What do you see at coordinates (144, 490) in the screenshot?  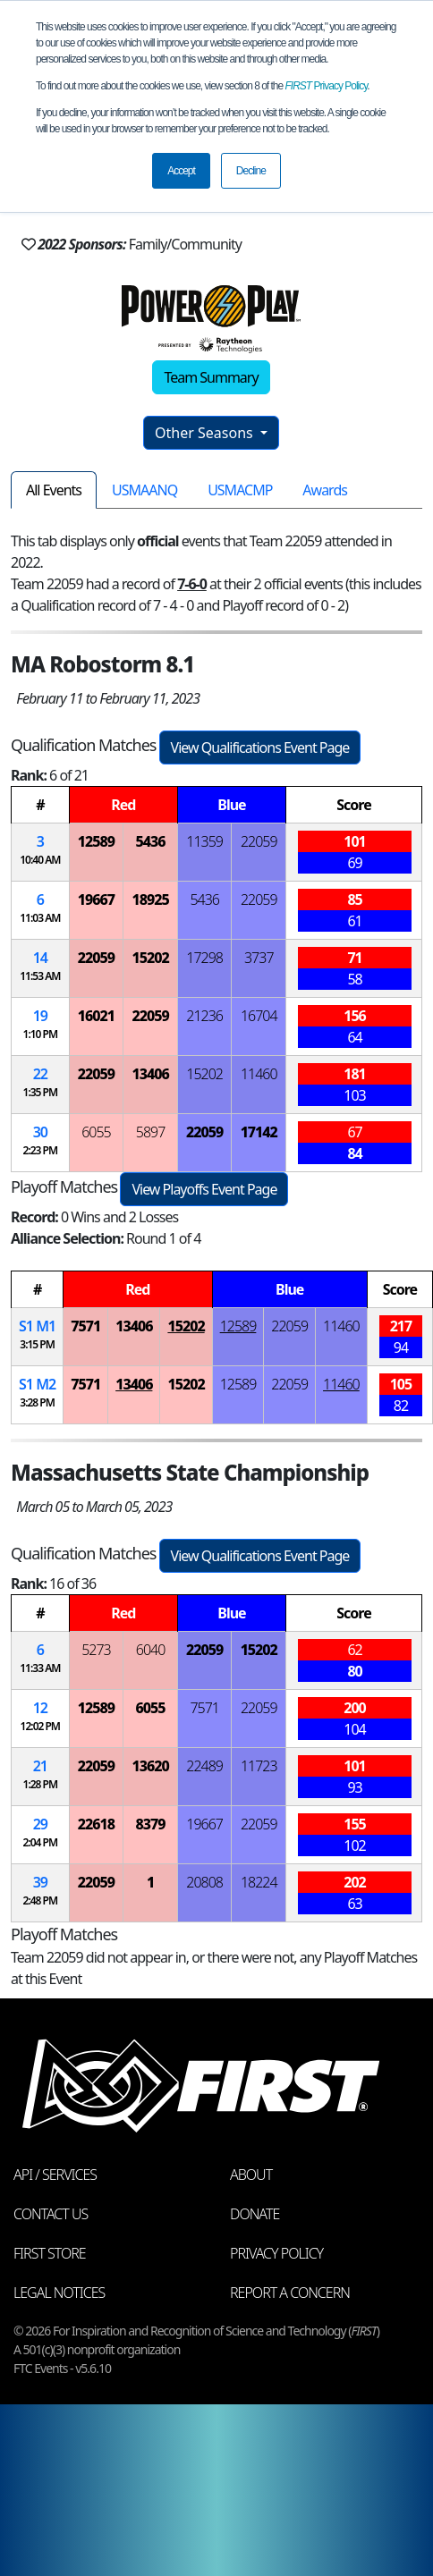 I see `USMAANQ [tab]` at bounding box center [144, 490].